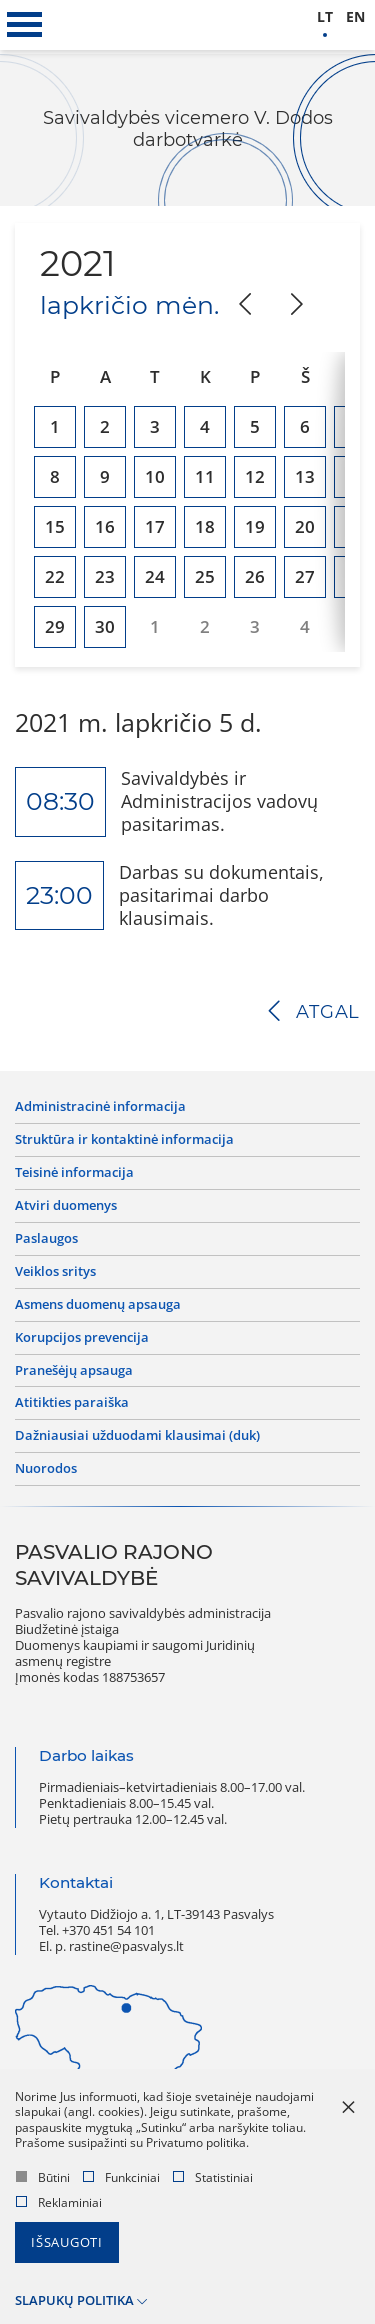 The image size is (375, 2324). I want to click on Administracinė informacija, so click(100, 1107).